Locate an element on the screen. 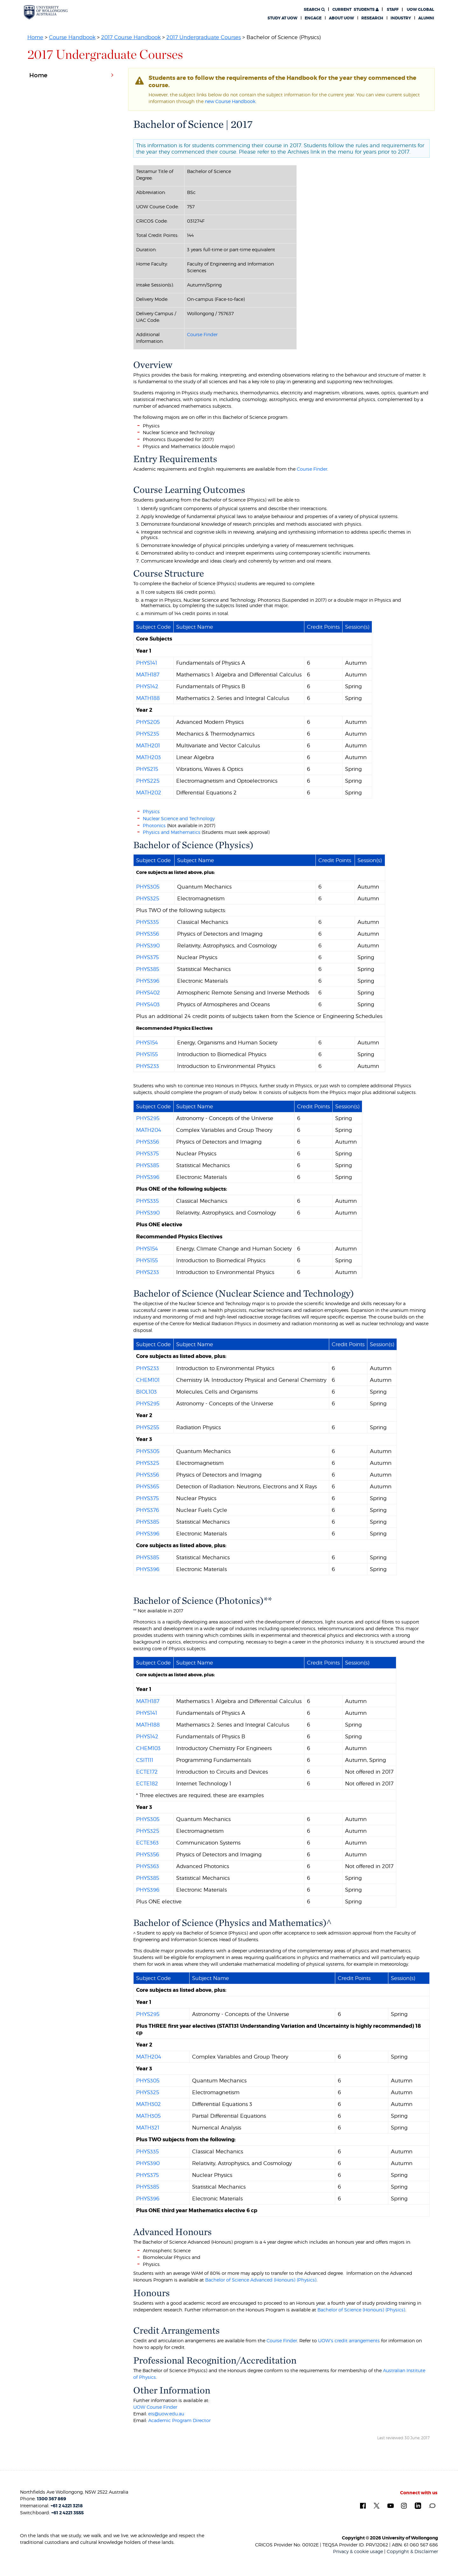 This screenshot has height=2576, width=458. MATH187 is located at coordinates (147, 674).